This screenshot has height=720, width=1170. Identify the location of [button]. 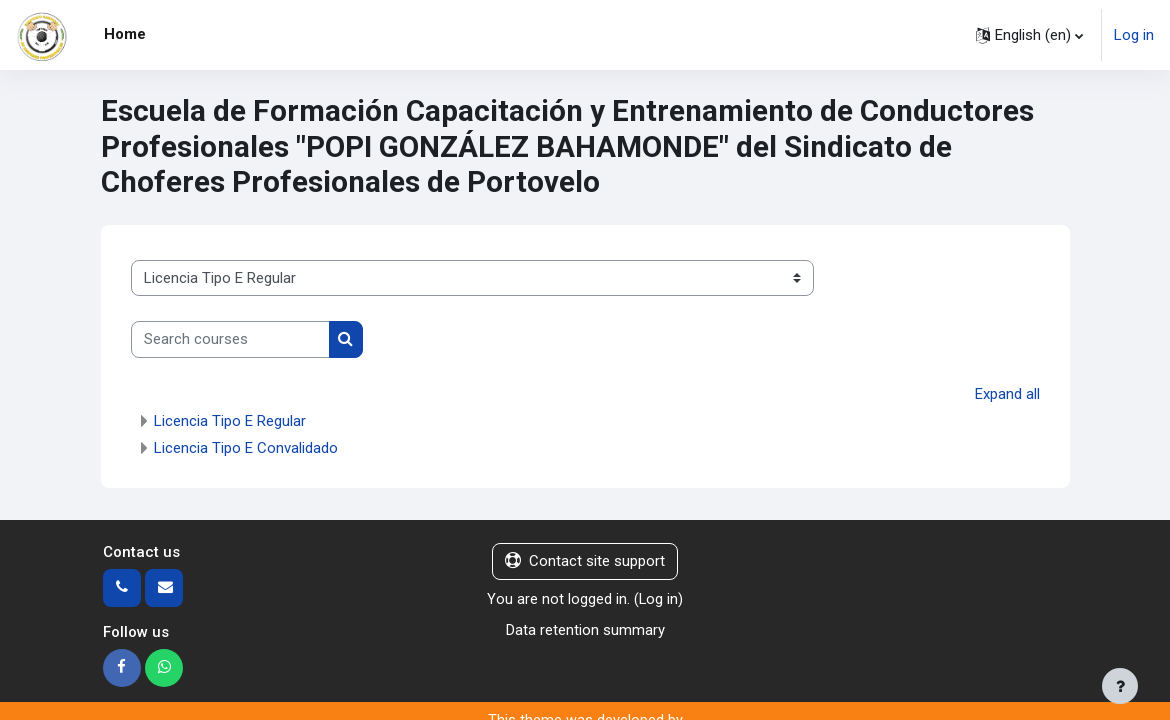
(1029, 35).